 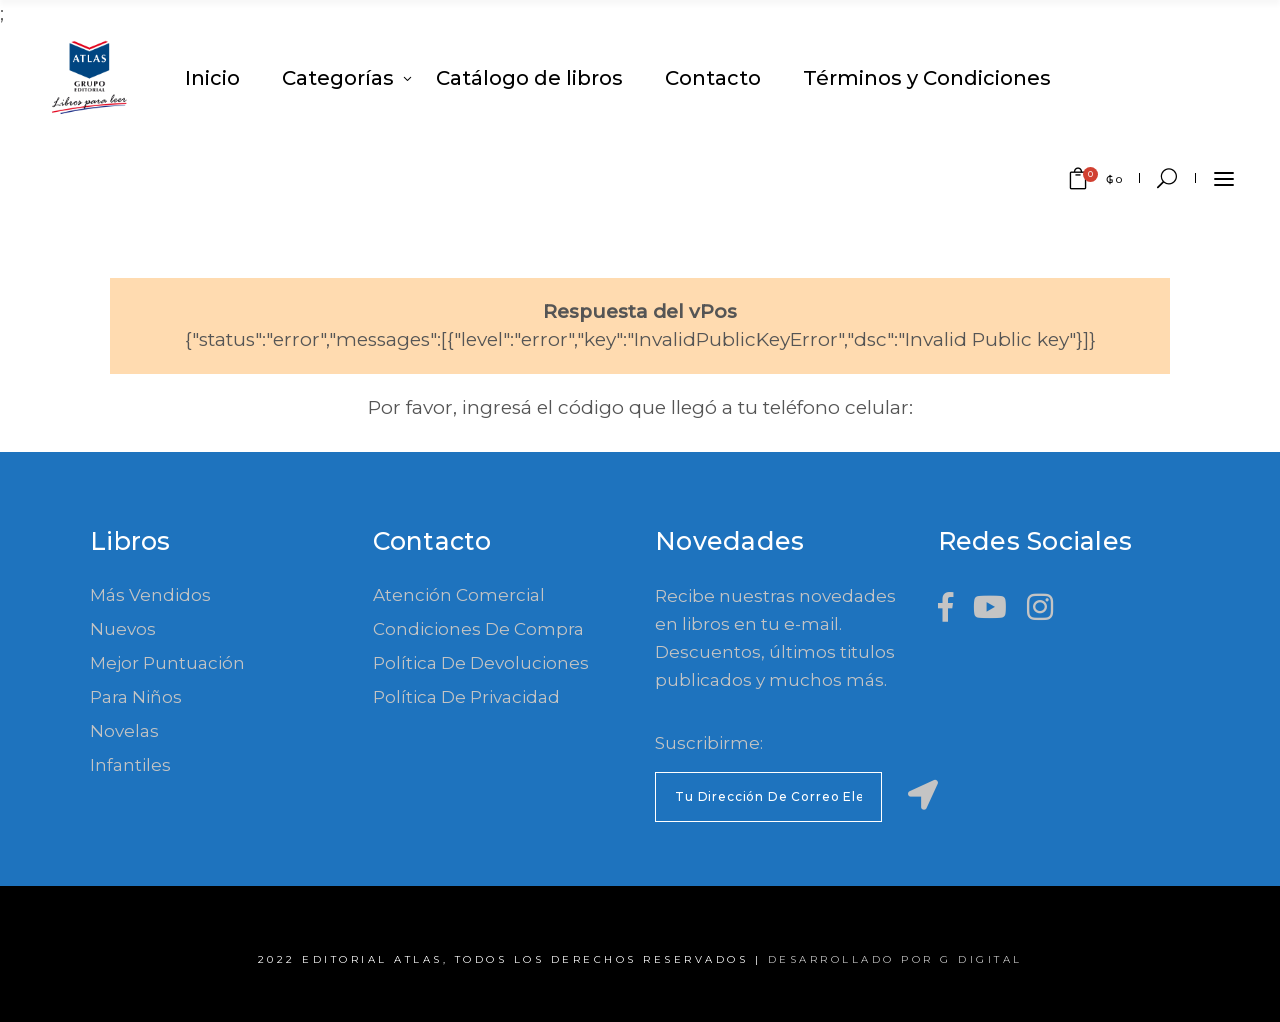 I want to click on Mejor Puntuación, so click(x=167, y=663).